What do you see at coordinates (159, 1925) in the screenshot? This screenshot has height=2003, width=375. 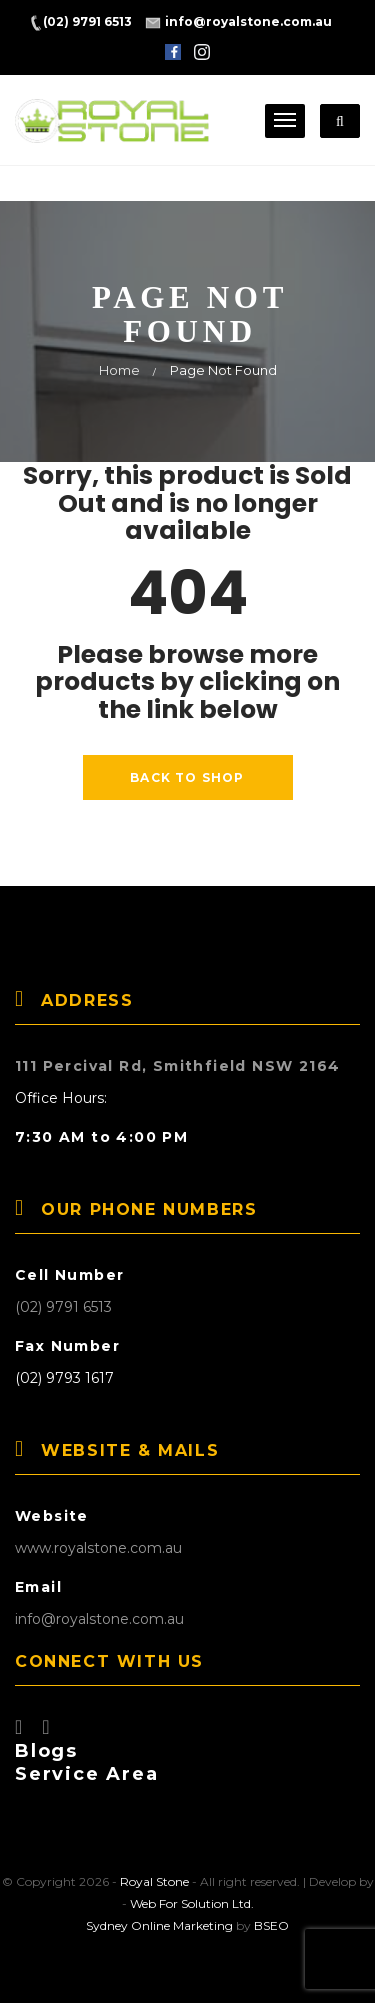 I see `Sydney Online Marketing` at bounding box center [159, 1925].